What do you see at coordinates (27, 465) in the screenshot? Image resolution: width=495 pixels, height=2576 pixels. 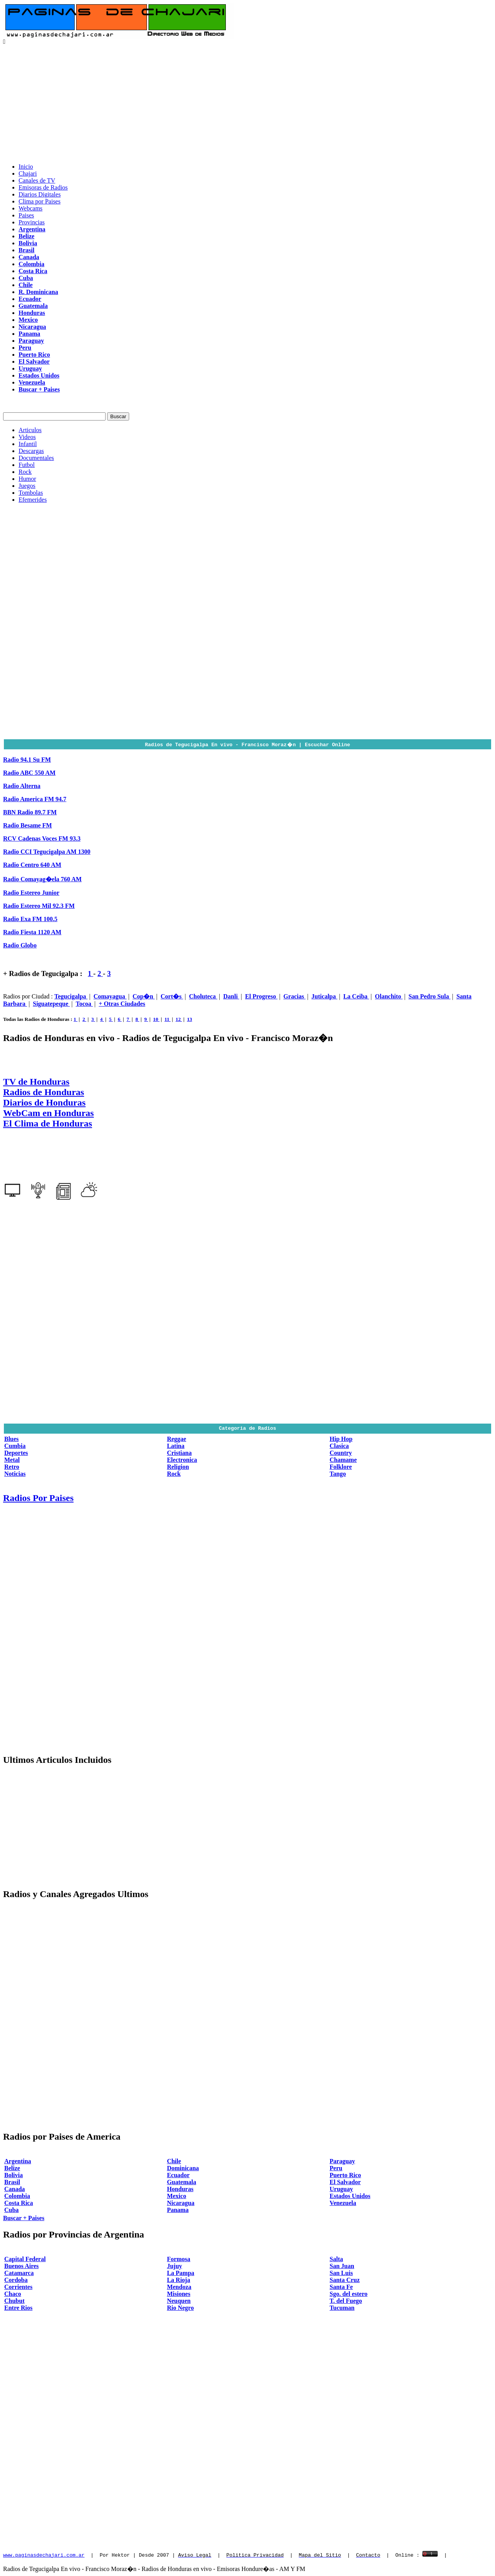 I see `Futbol` at bounding box center [27, 465].